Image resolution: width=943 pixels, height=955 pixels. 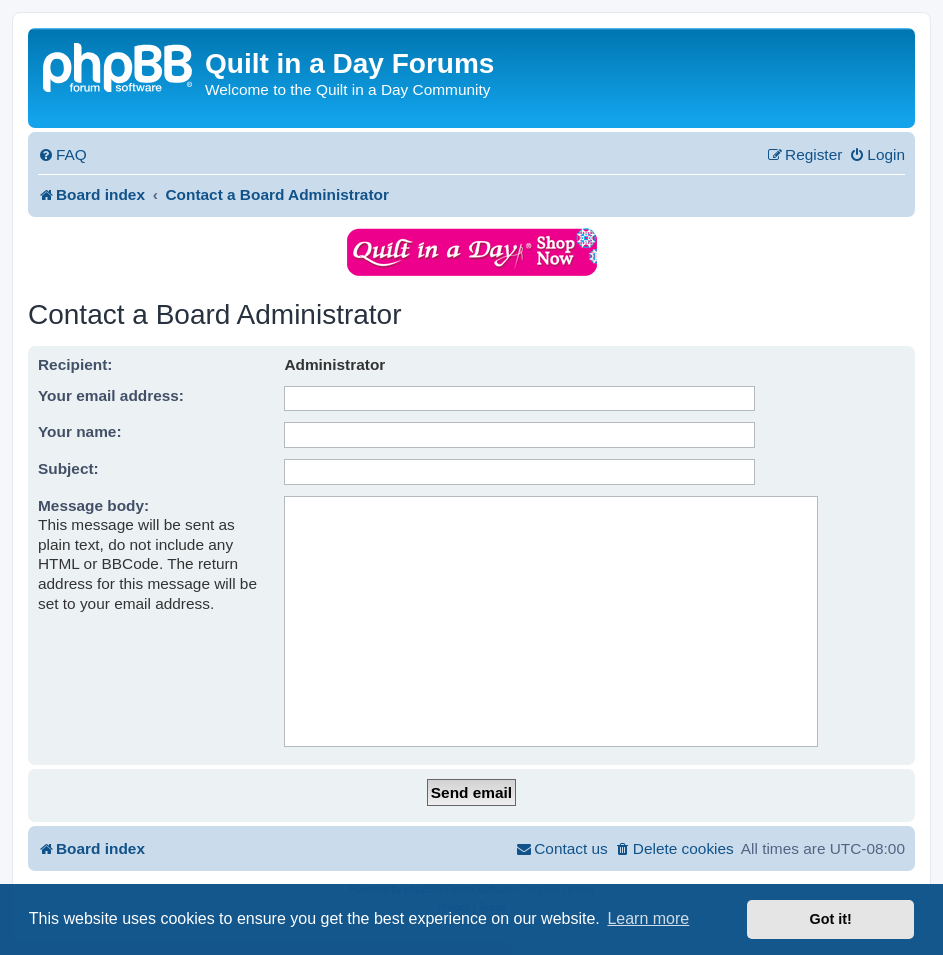 What do you see at coordinates (68, 468) in the screenshot?
I see `Subject:` at bounding box center [68, 468].